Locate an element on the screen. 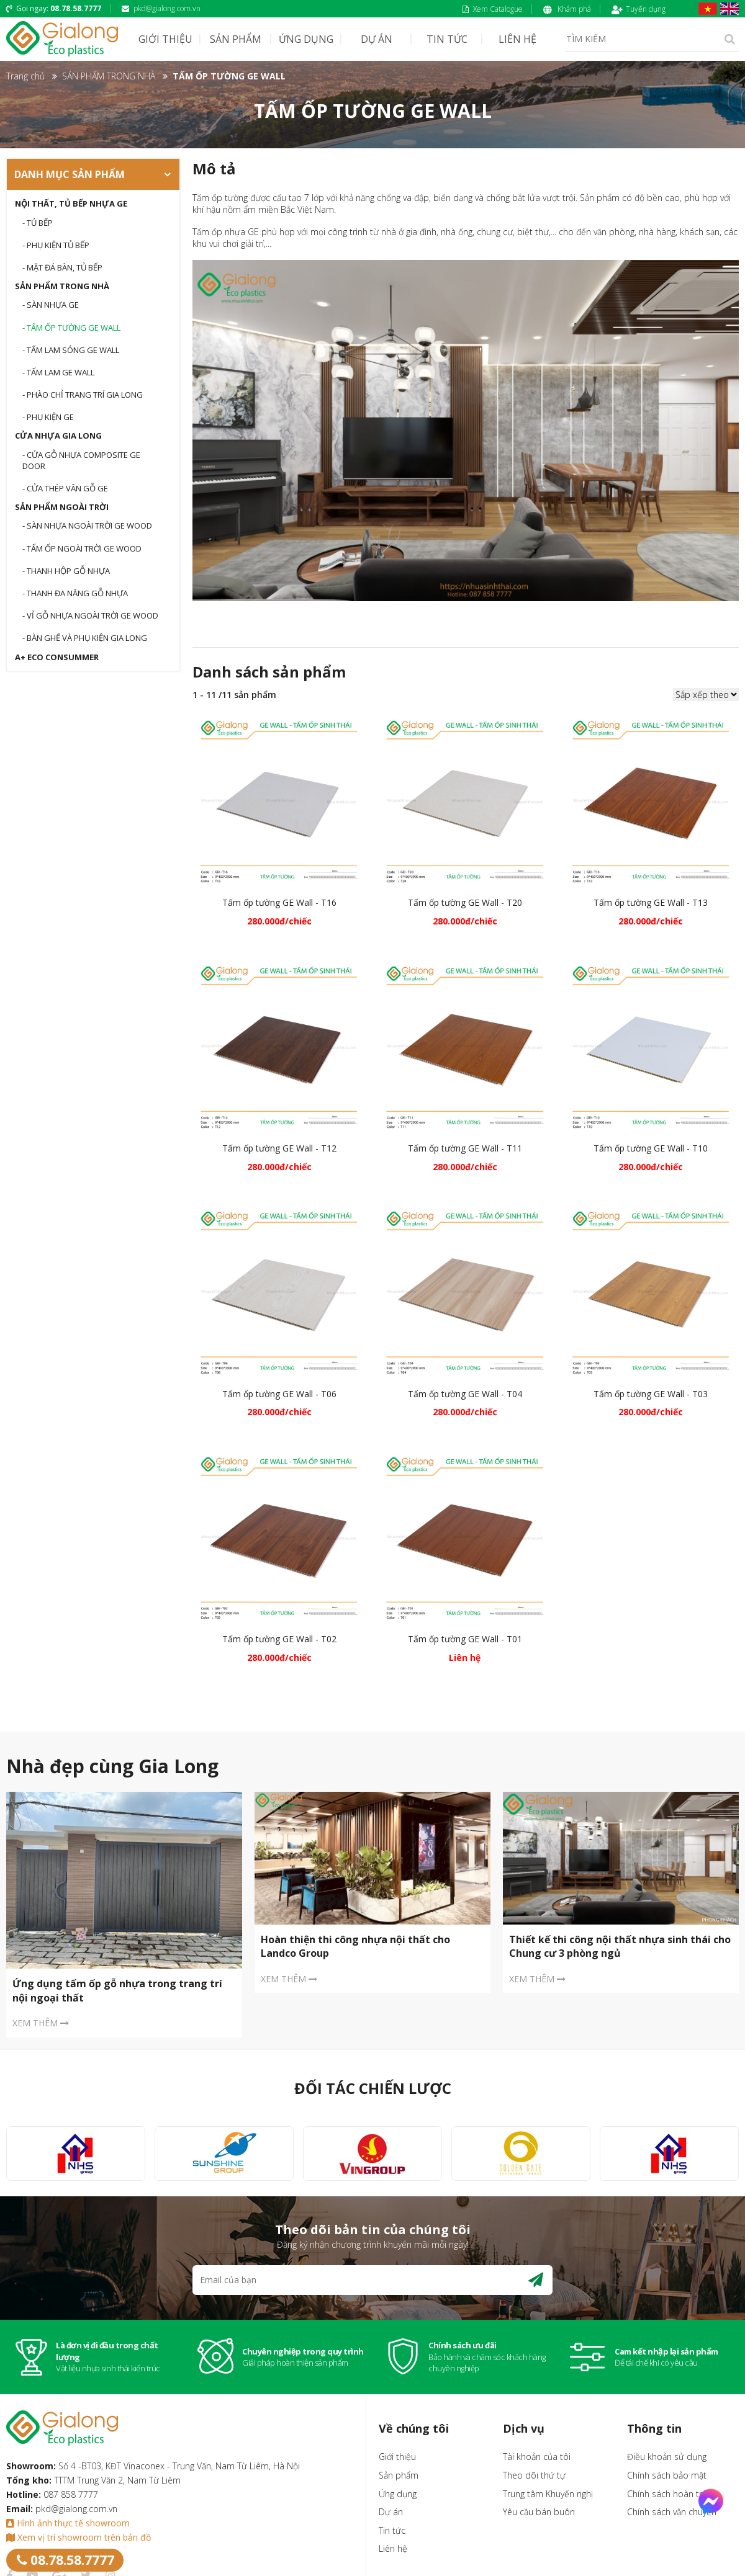 The width and height of the screenshot is (745, 2576). Xem vị trí showroom trên bản đồ is located at coordinates (78, 2537).